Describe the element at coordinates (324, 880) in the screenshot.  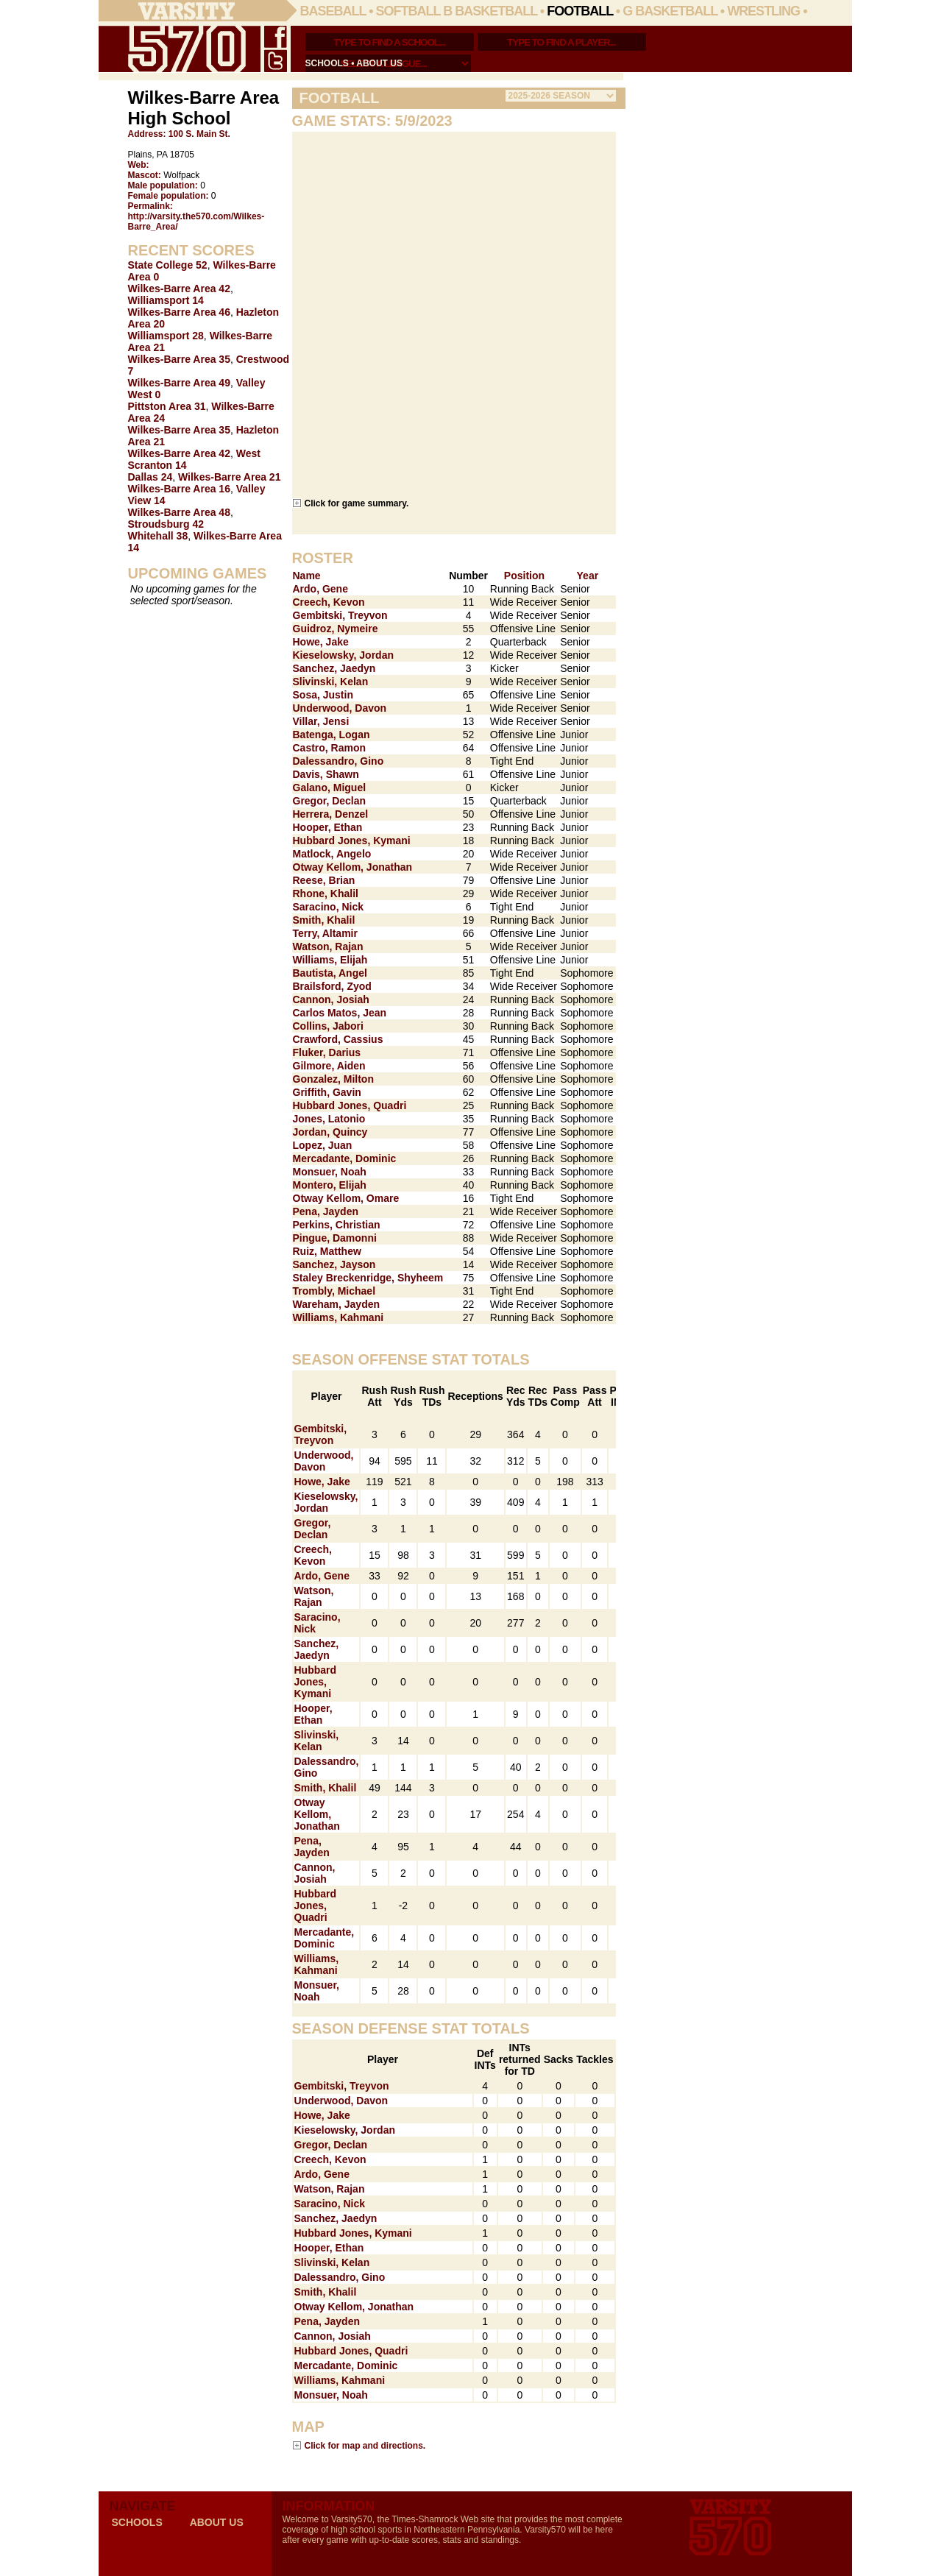
I see `Reese, Brian` at that location.